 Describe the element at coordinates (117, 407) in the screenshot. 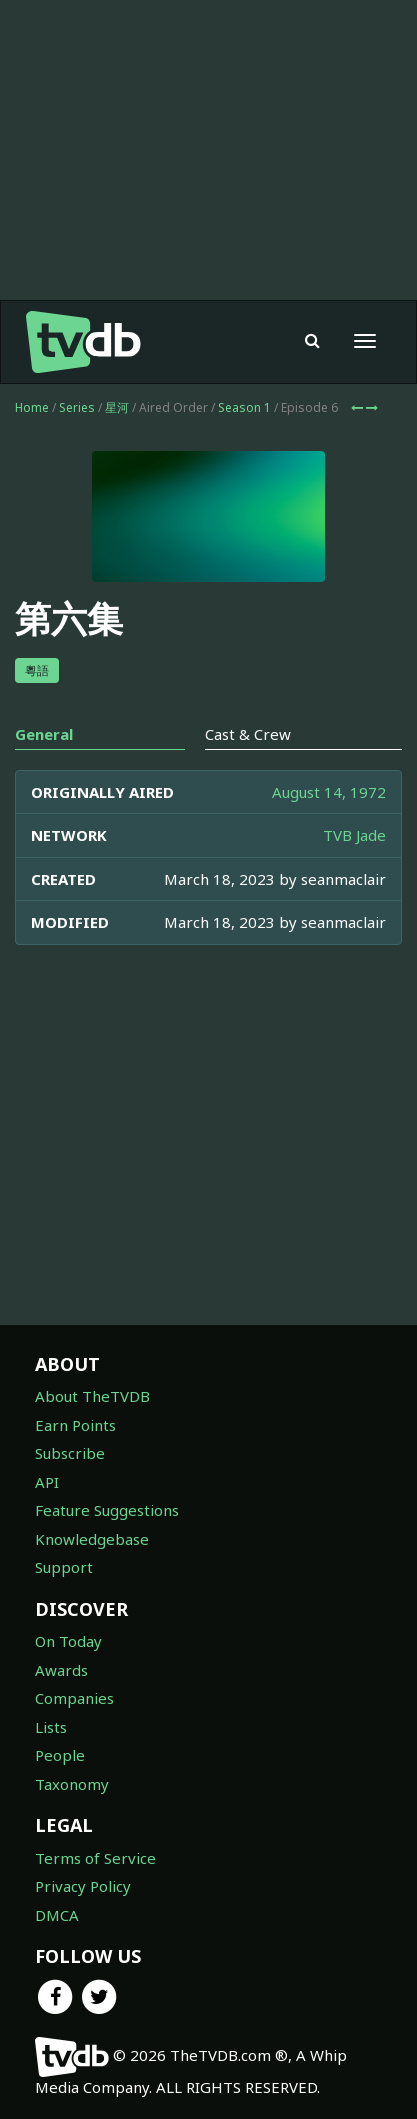

I see `星河` at that location.